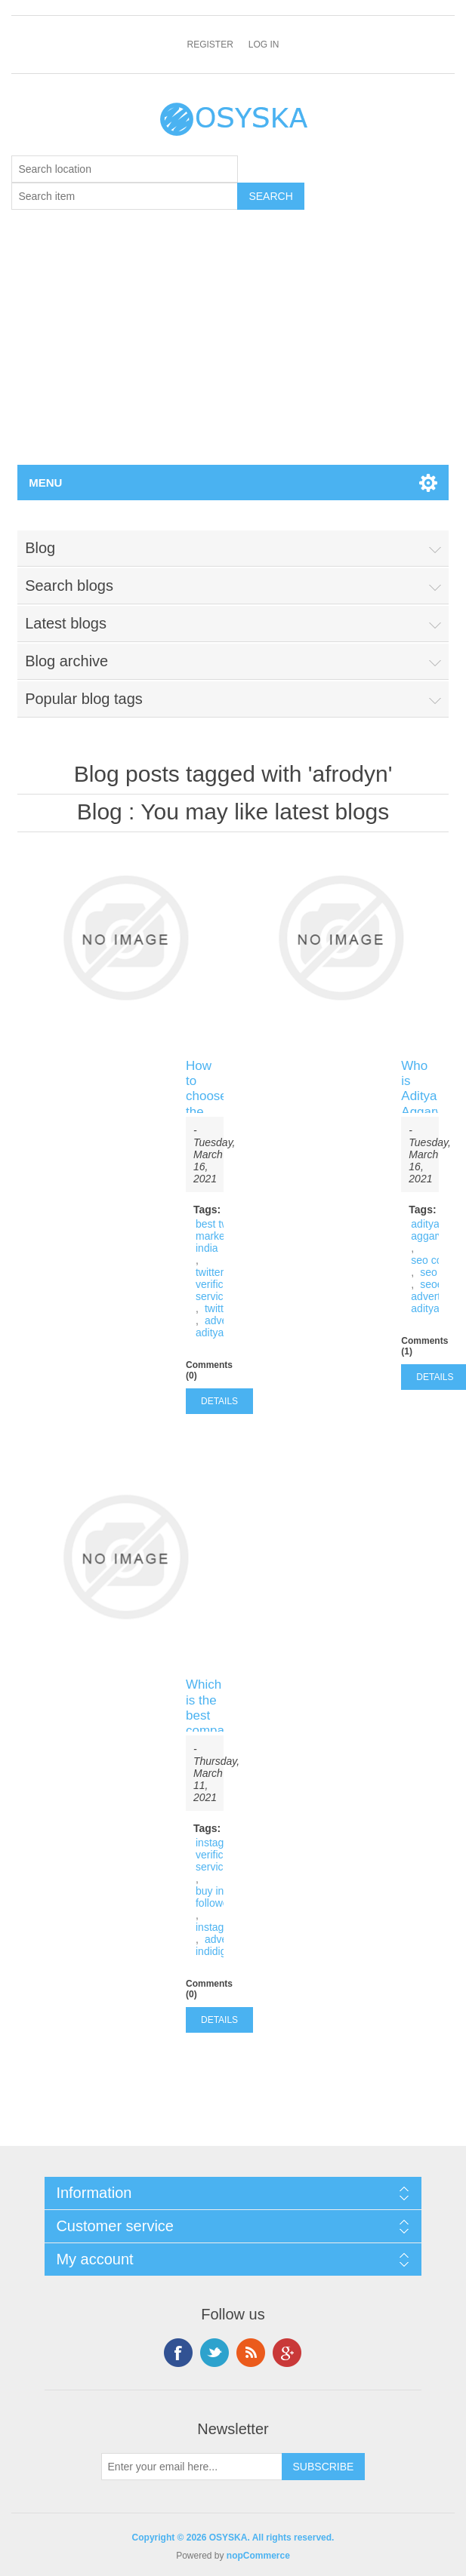 This screenshot has width=466, height=2576. What do you see at coordinates (420, 1089) in the screenshot?
I see `Who is Aditya Aggarwal` at bounding box center [420, 1089].